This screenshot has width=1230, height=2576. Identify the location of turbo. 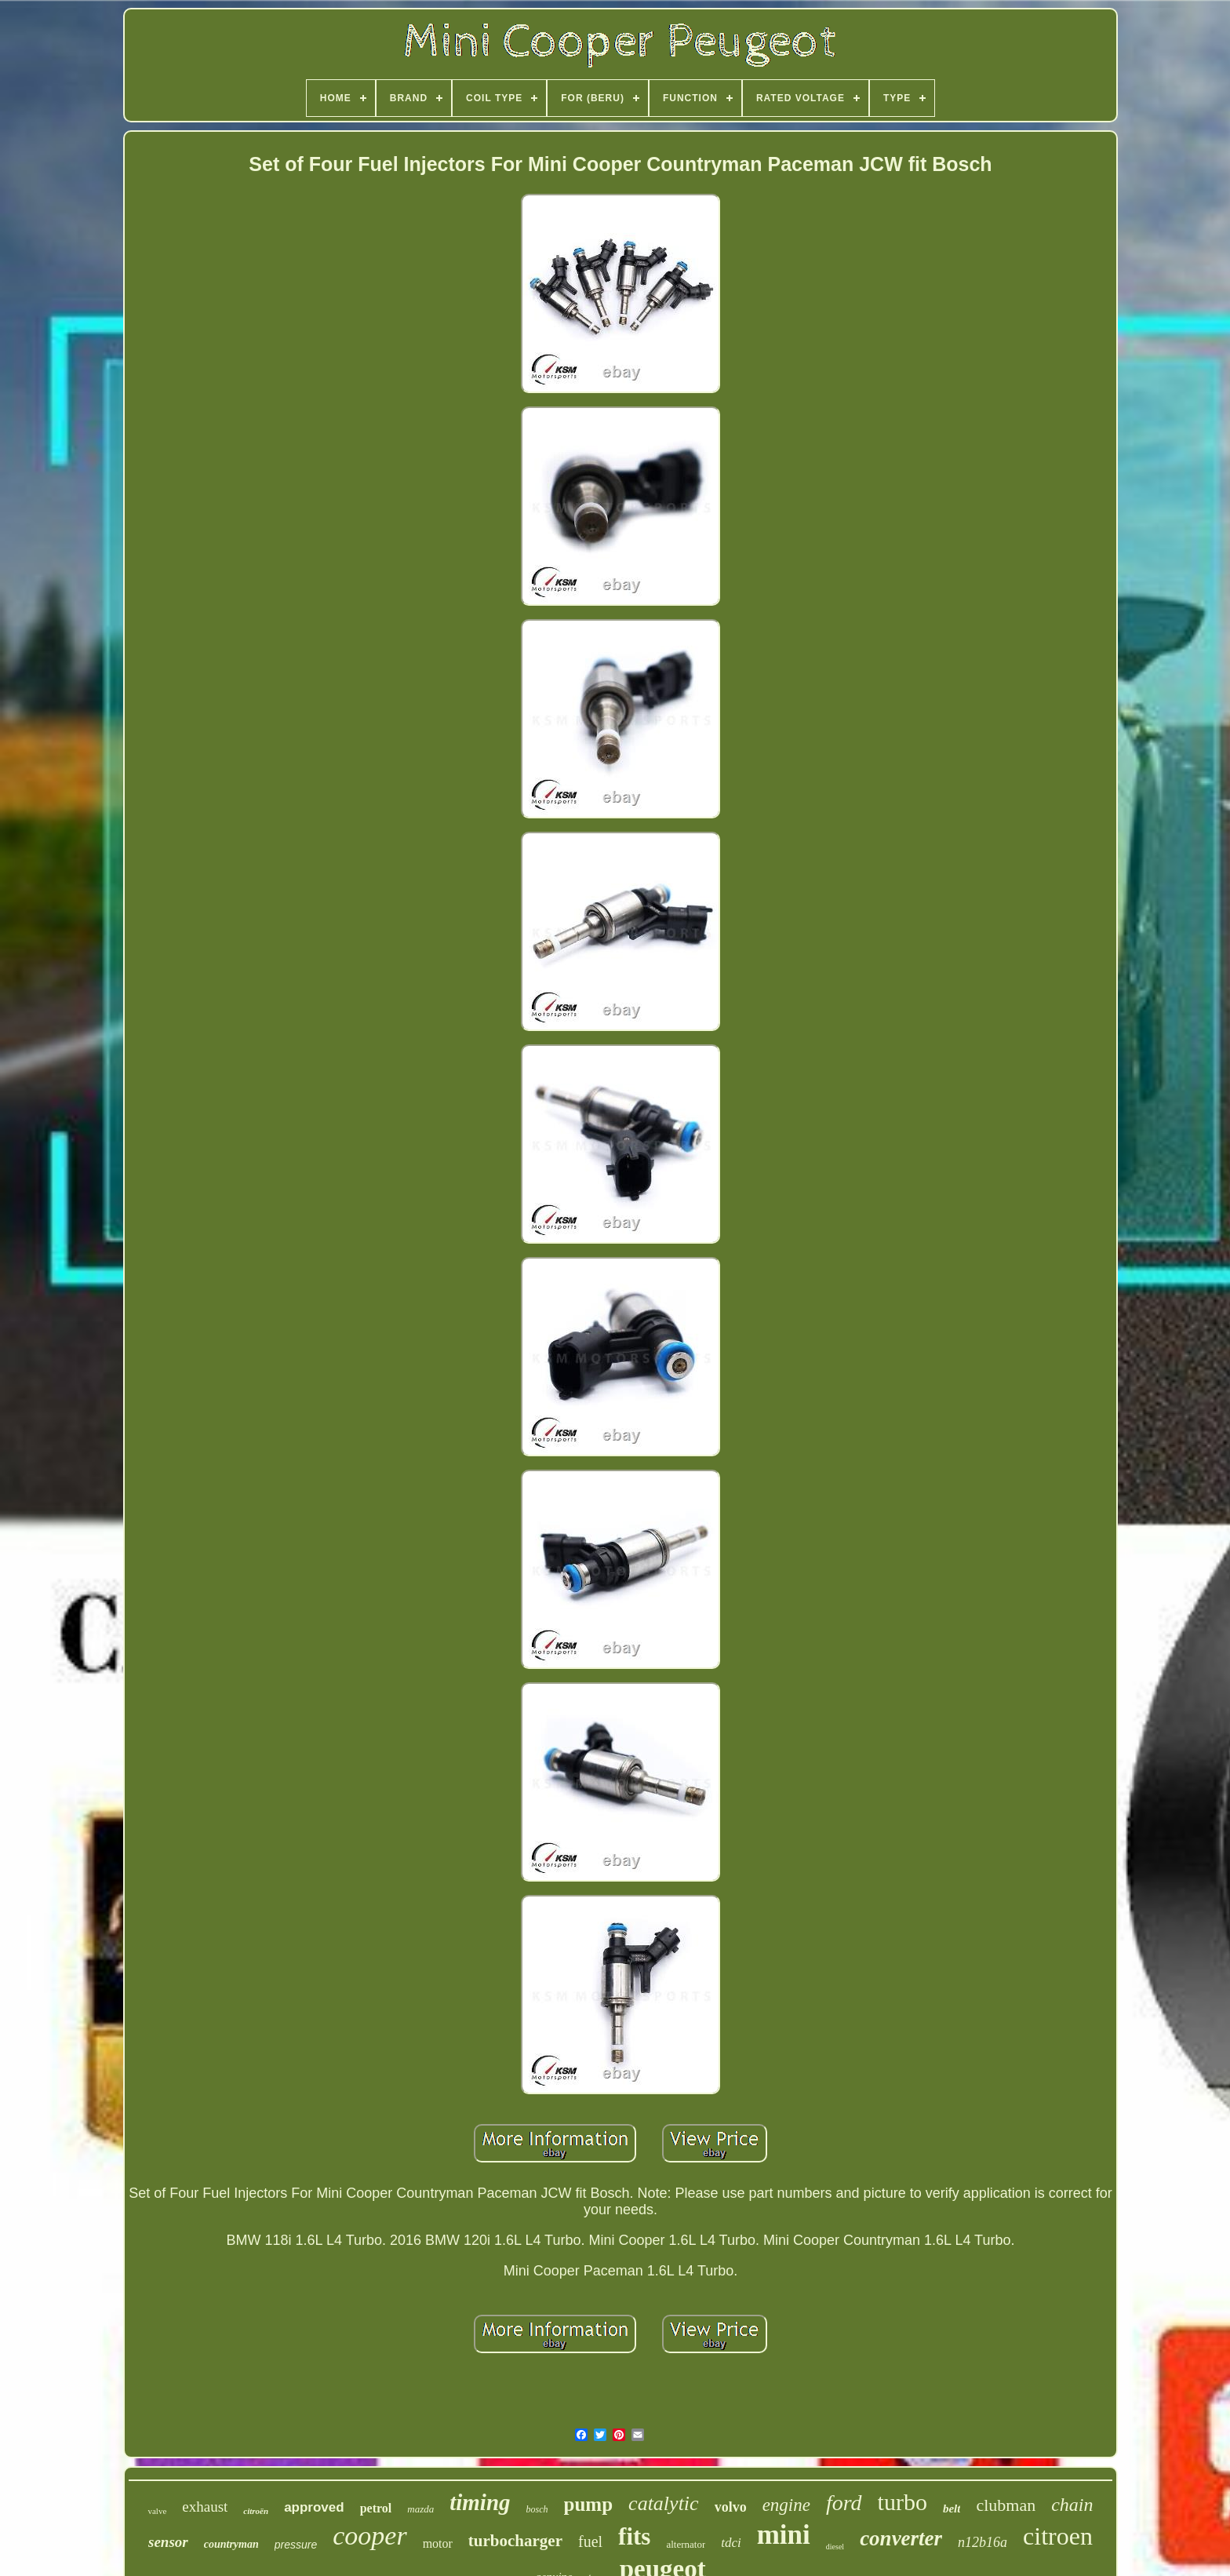
(902, 2502).